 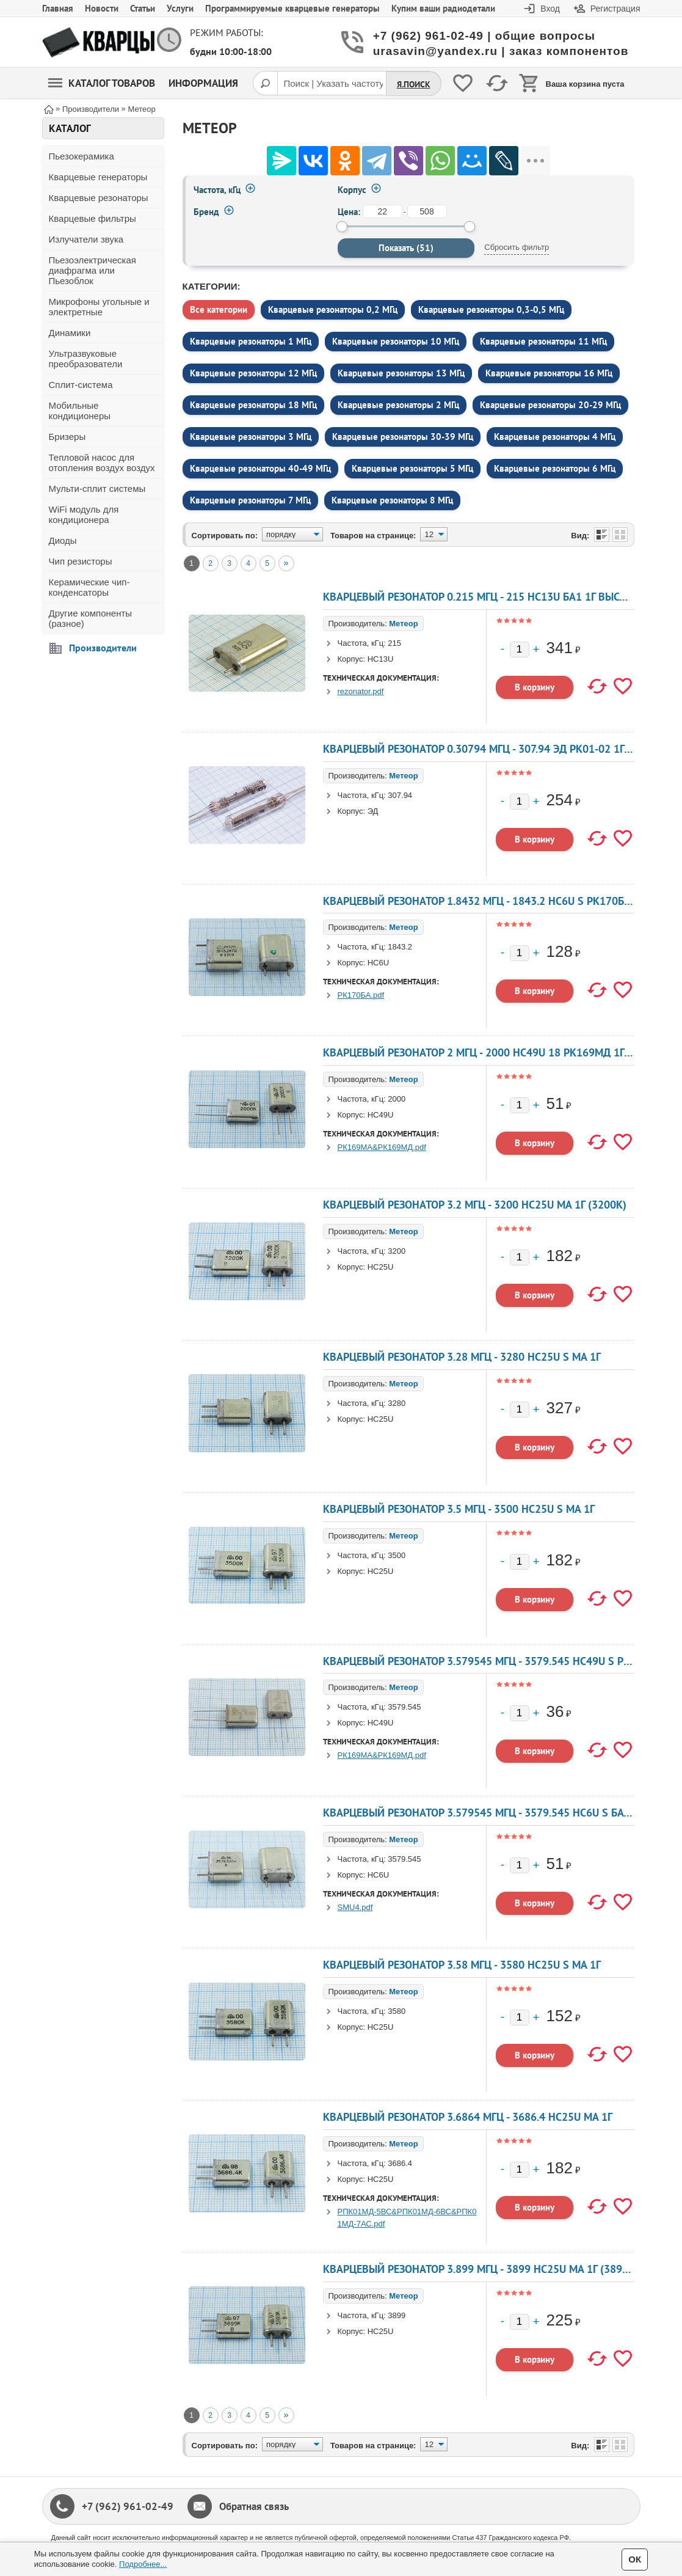 I want to click on Кварцевые резонаторы 1 МГц, so click(x=250, y=341).